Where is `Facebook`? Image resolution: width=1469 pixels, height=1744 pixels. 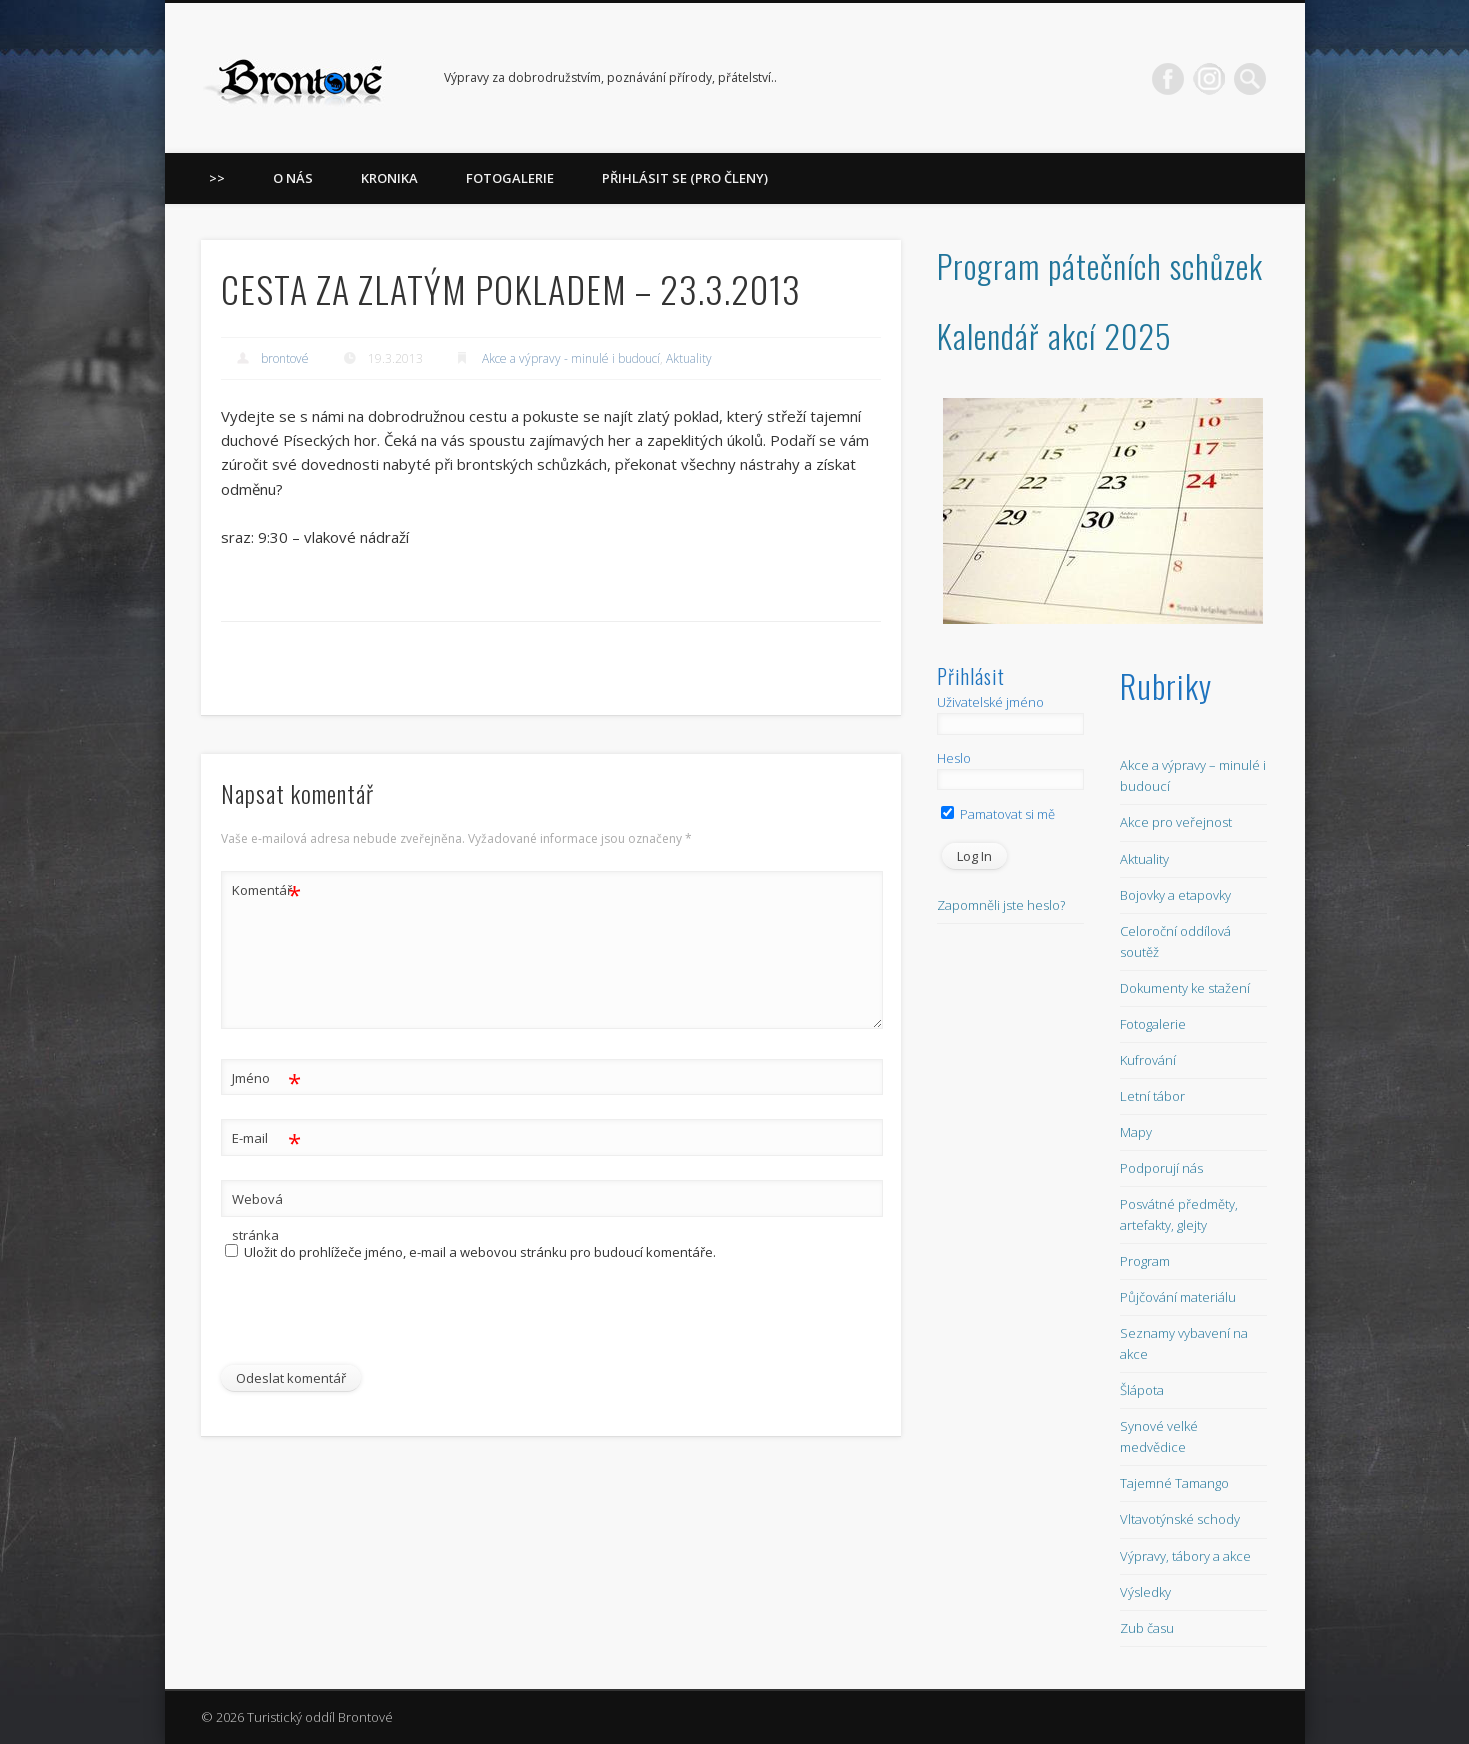
Facebook is located at coordinates (1168, 79).